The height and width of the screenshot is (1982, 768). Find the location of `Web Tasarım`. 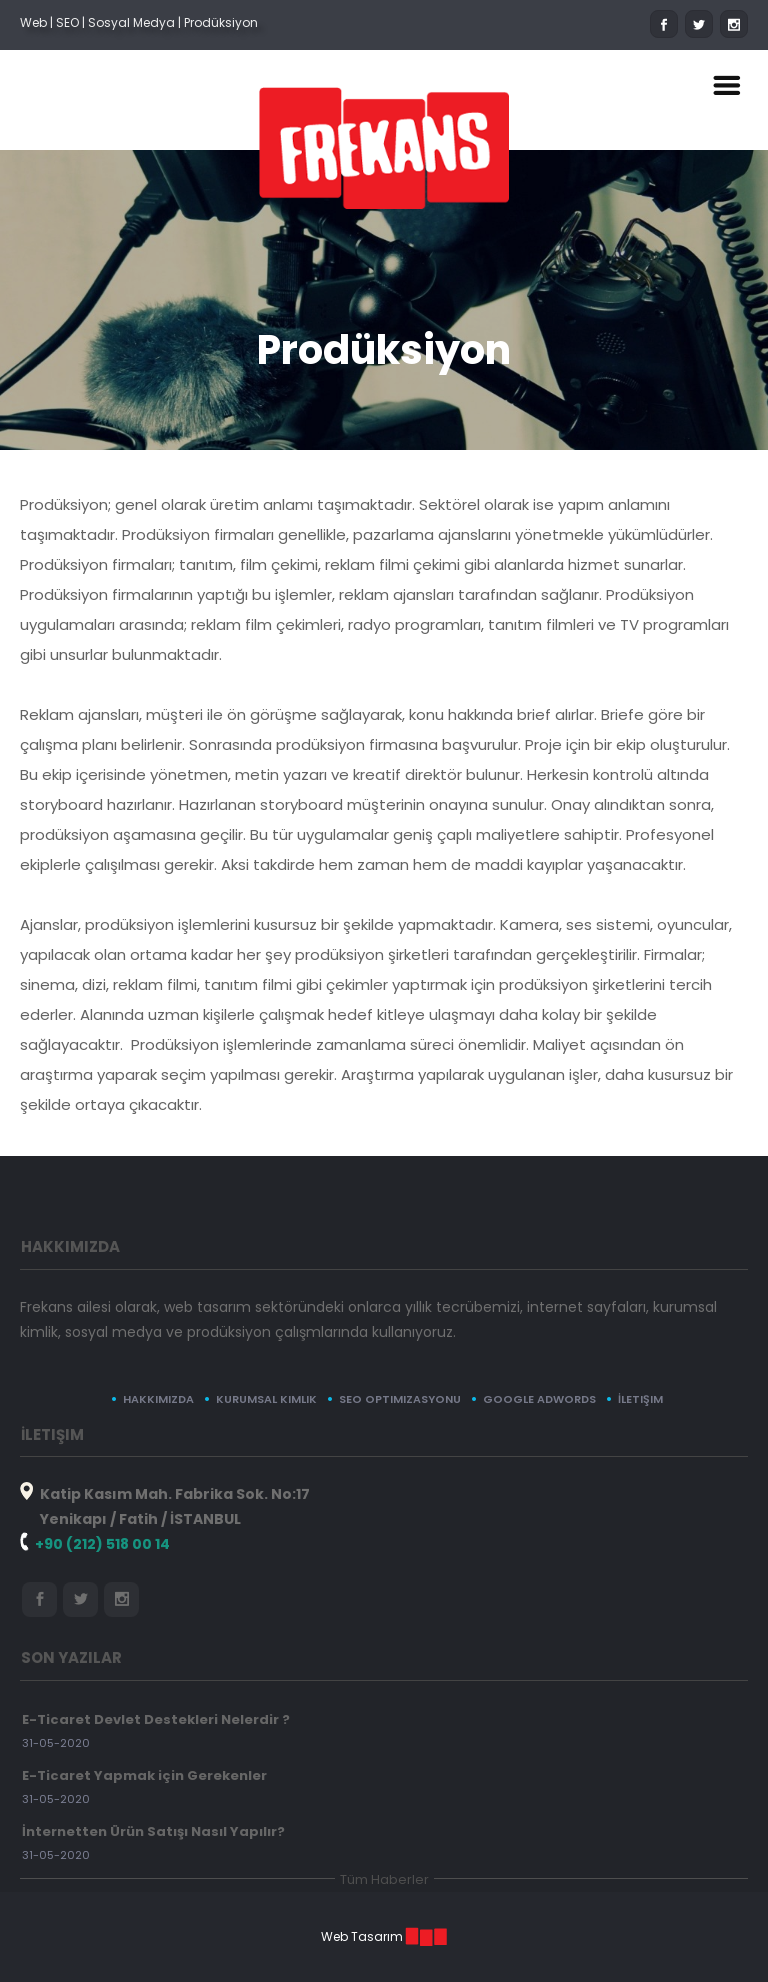

Web Tasarım is located at coordinates (362, 1936).